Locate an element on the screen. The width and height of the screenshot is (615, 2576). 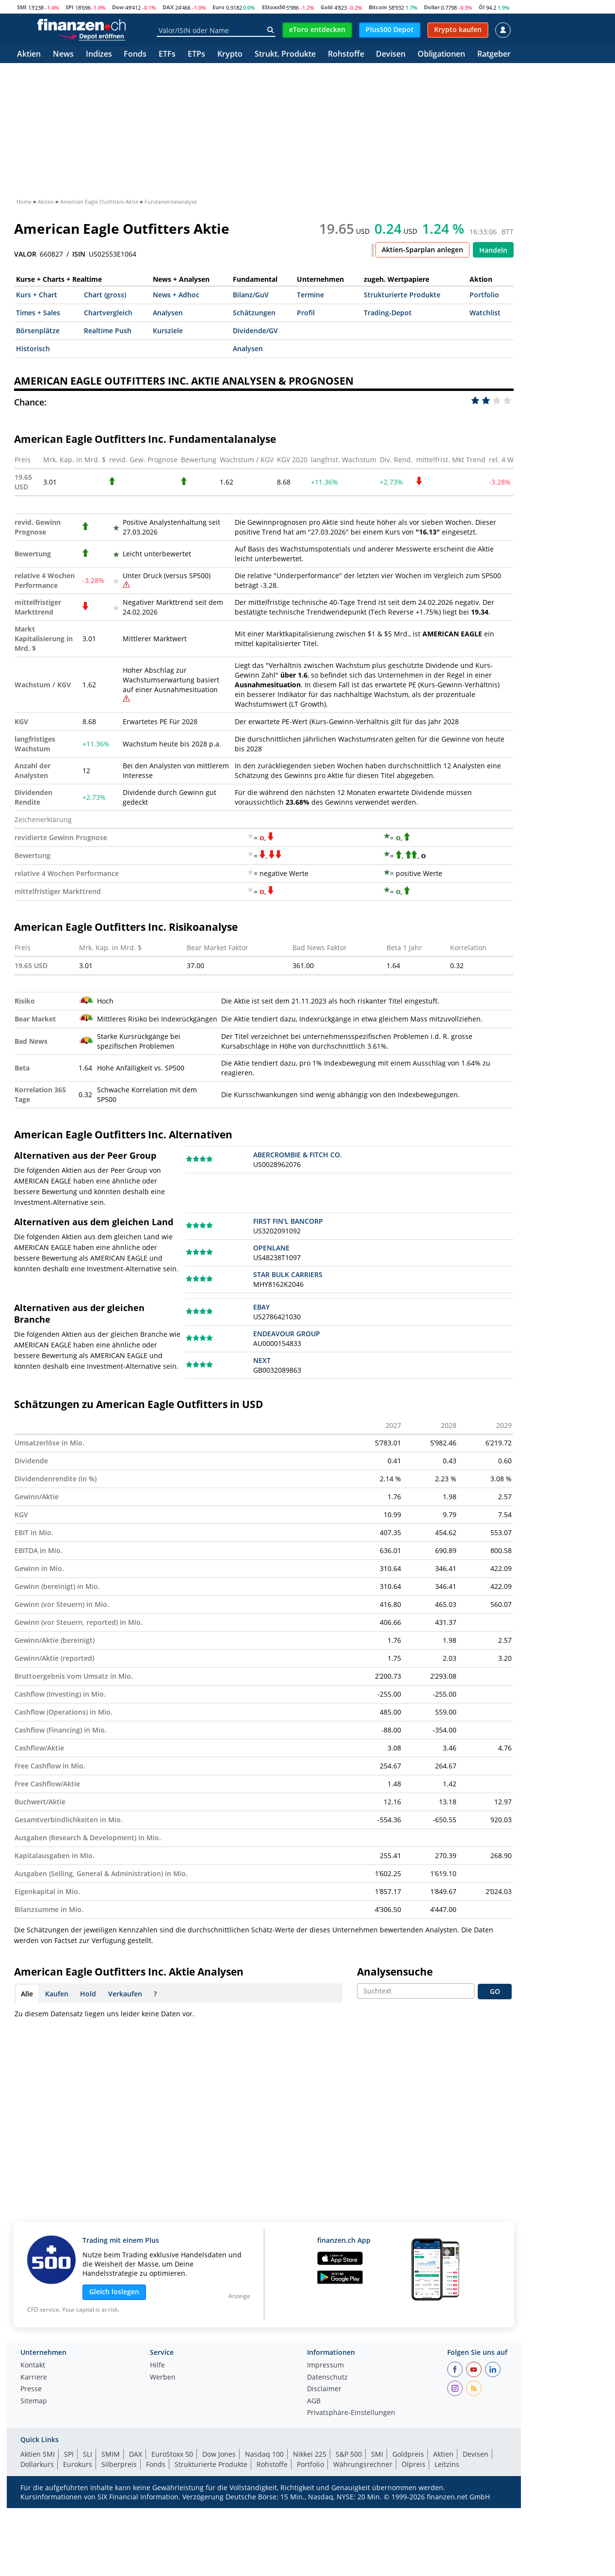
Times + Sales is located at coordinates (38, 312).